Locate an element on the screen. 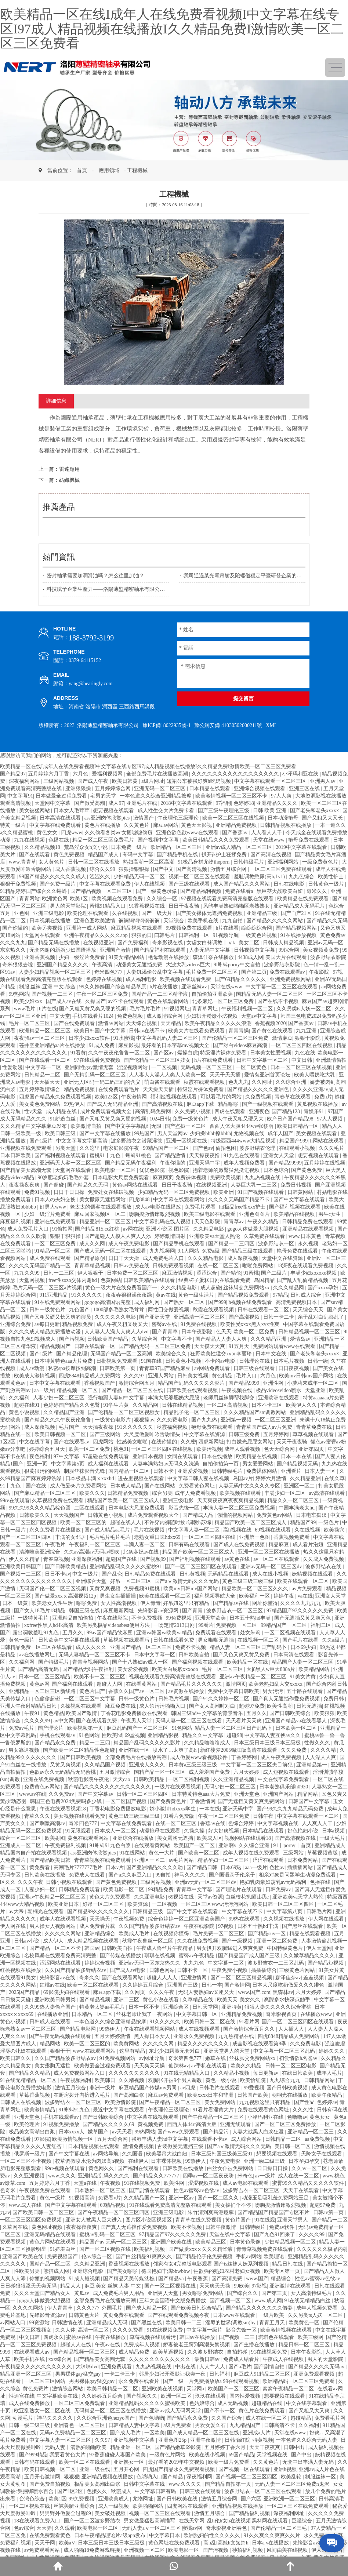  国产精品123 is located at coordinates (286, 1111).